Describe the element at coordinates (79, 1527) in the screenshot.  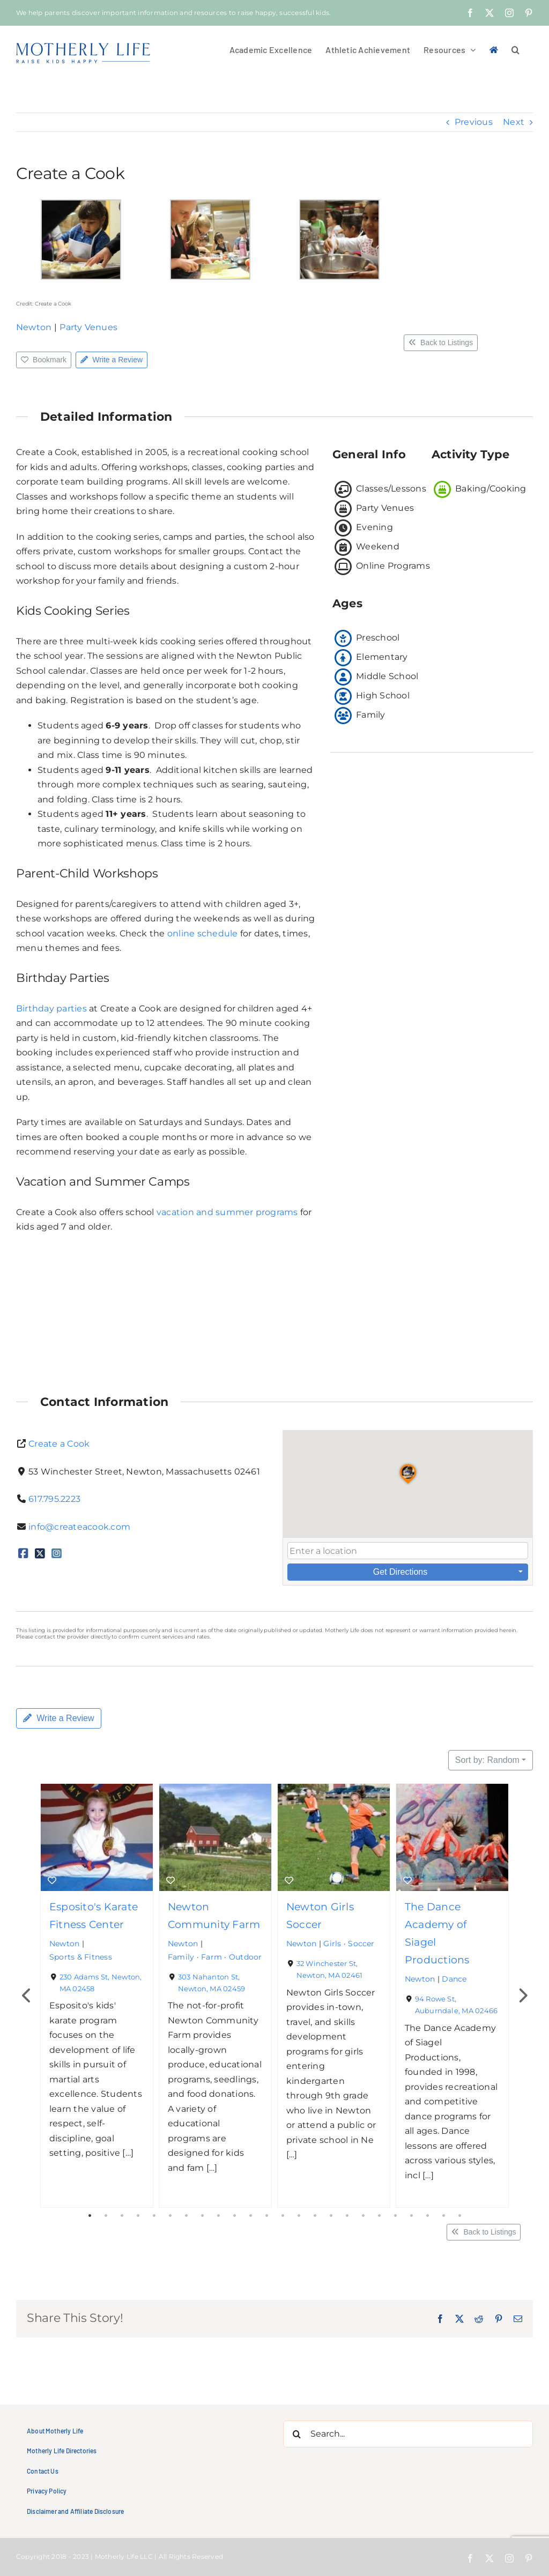
I see `info@createacook.com` at that location.